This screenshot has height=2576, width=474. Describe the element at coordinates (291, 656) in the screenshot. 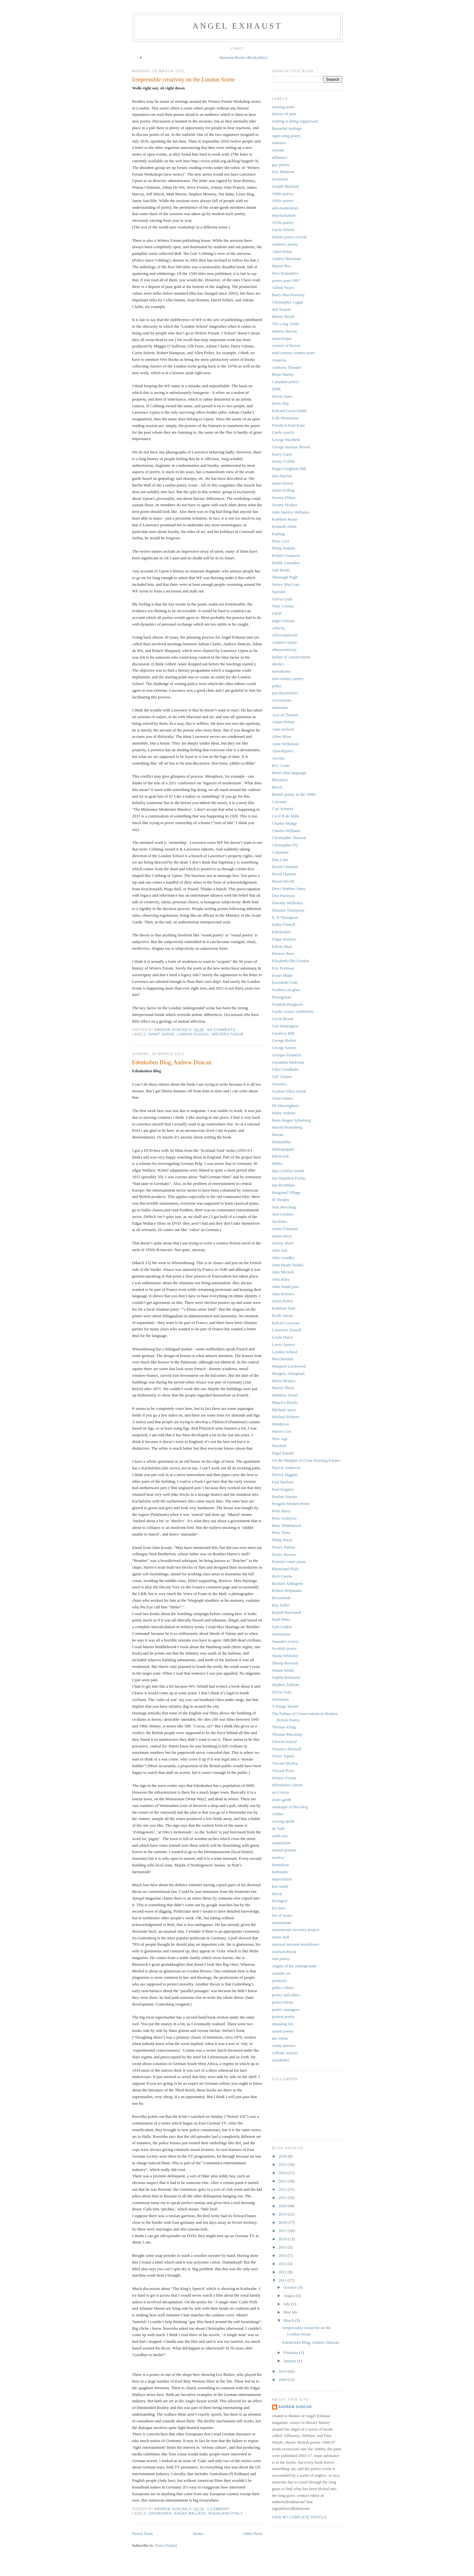

I see `failure of conservatism` at that location.